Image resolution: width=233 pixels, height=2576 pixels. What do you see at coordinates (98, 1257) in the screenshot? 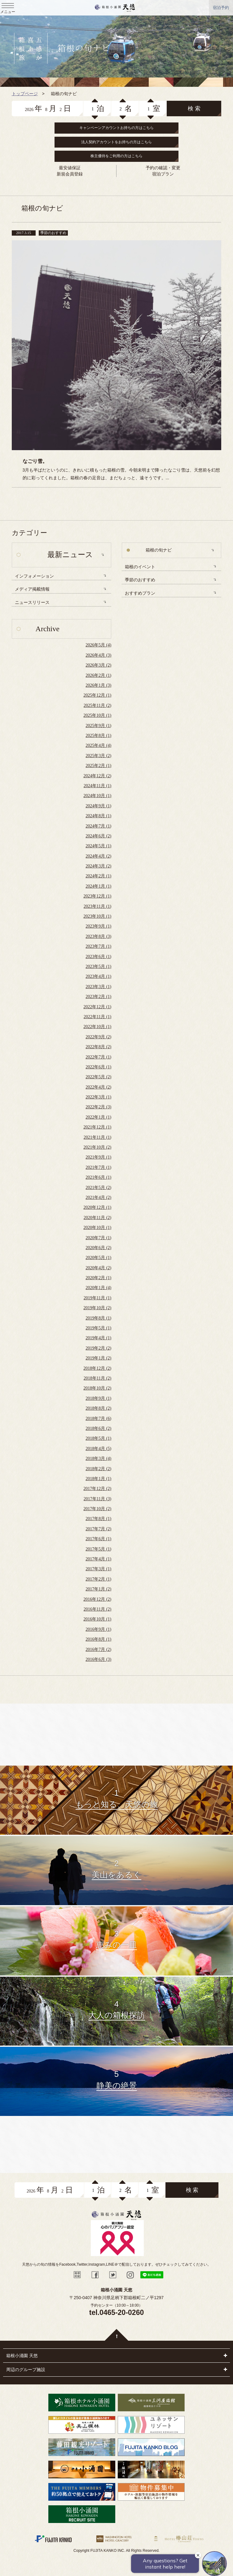
I see `2020年5月 (1)` at bounding box center [98, 1257].